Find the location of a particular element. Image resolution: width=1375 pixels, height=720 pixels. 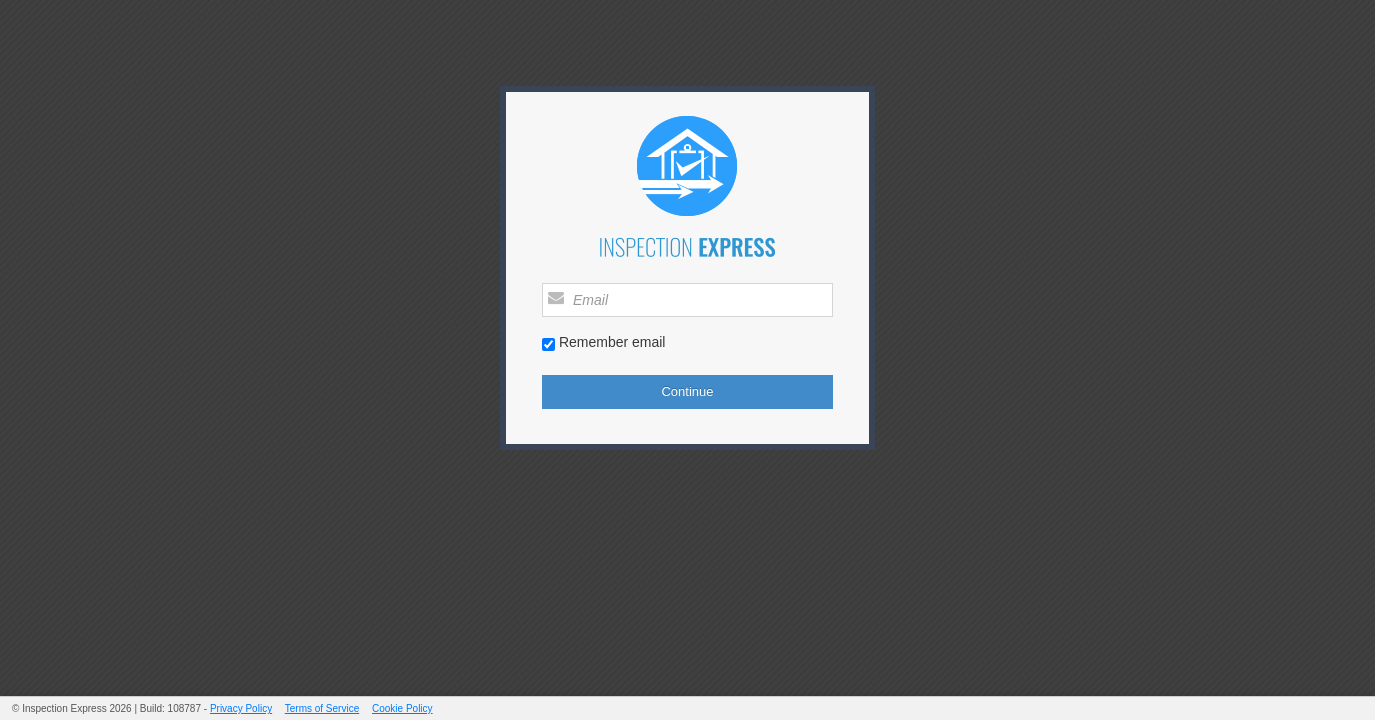

Cookie Policy is located at coordinates (402, 708).